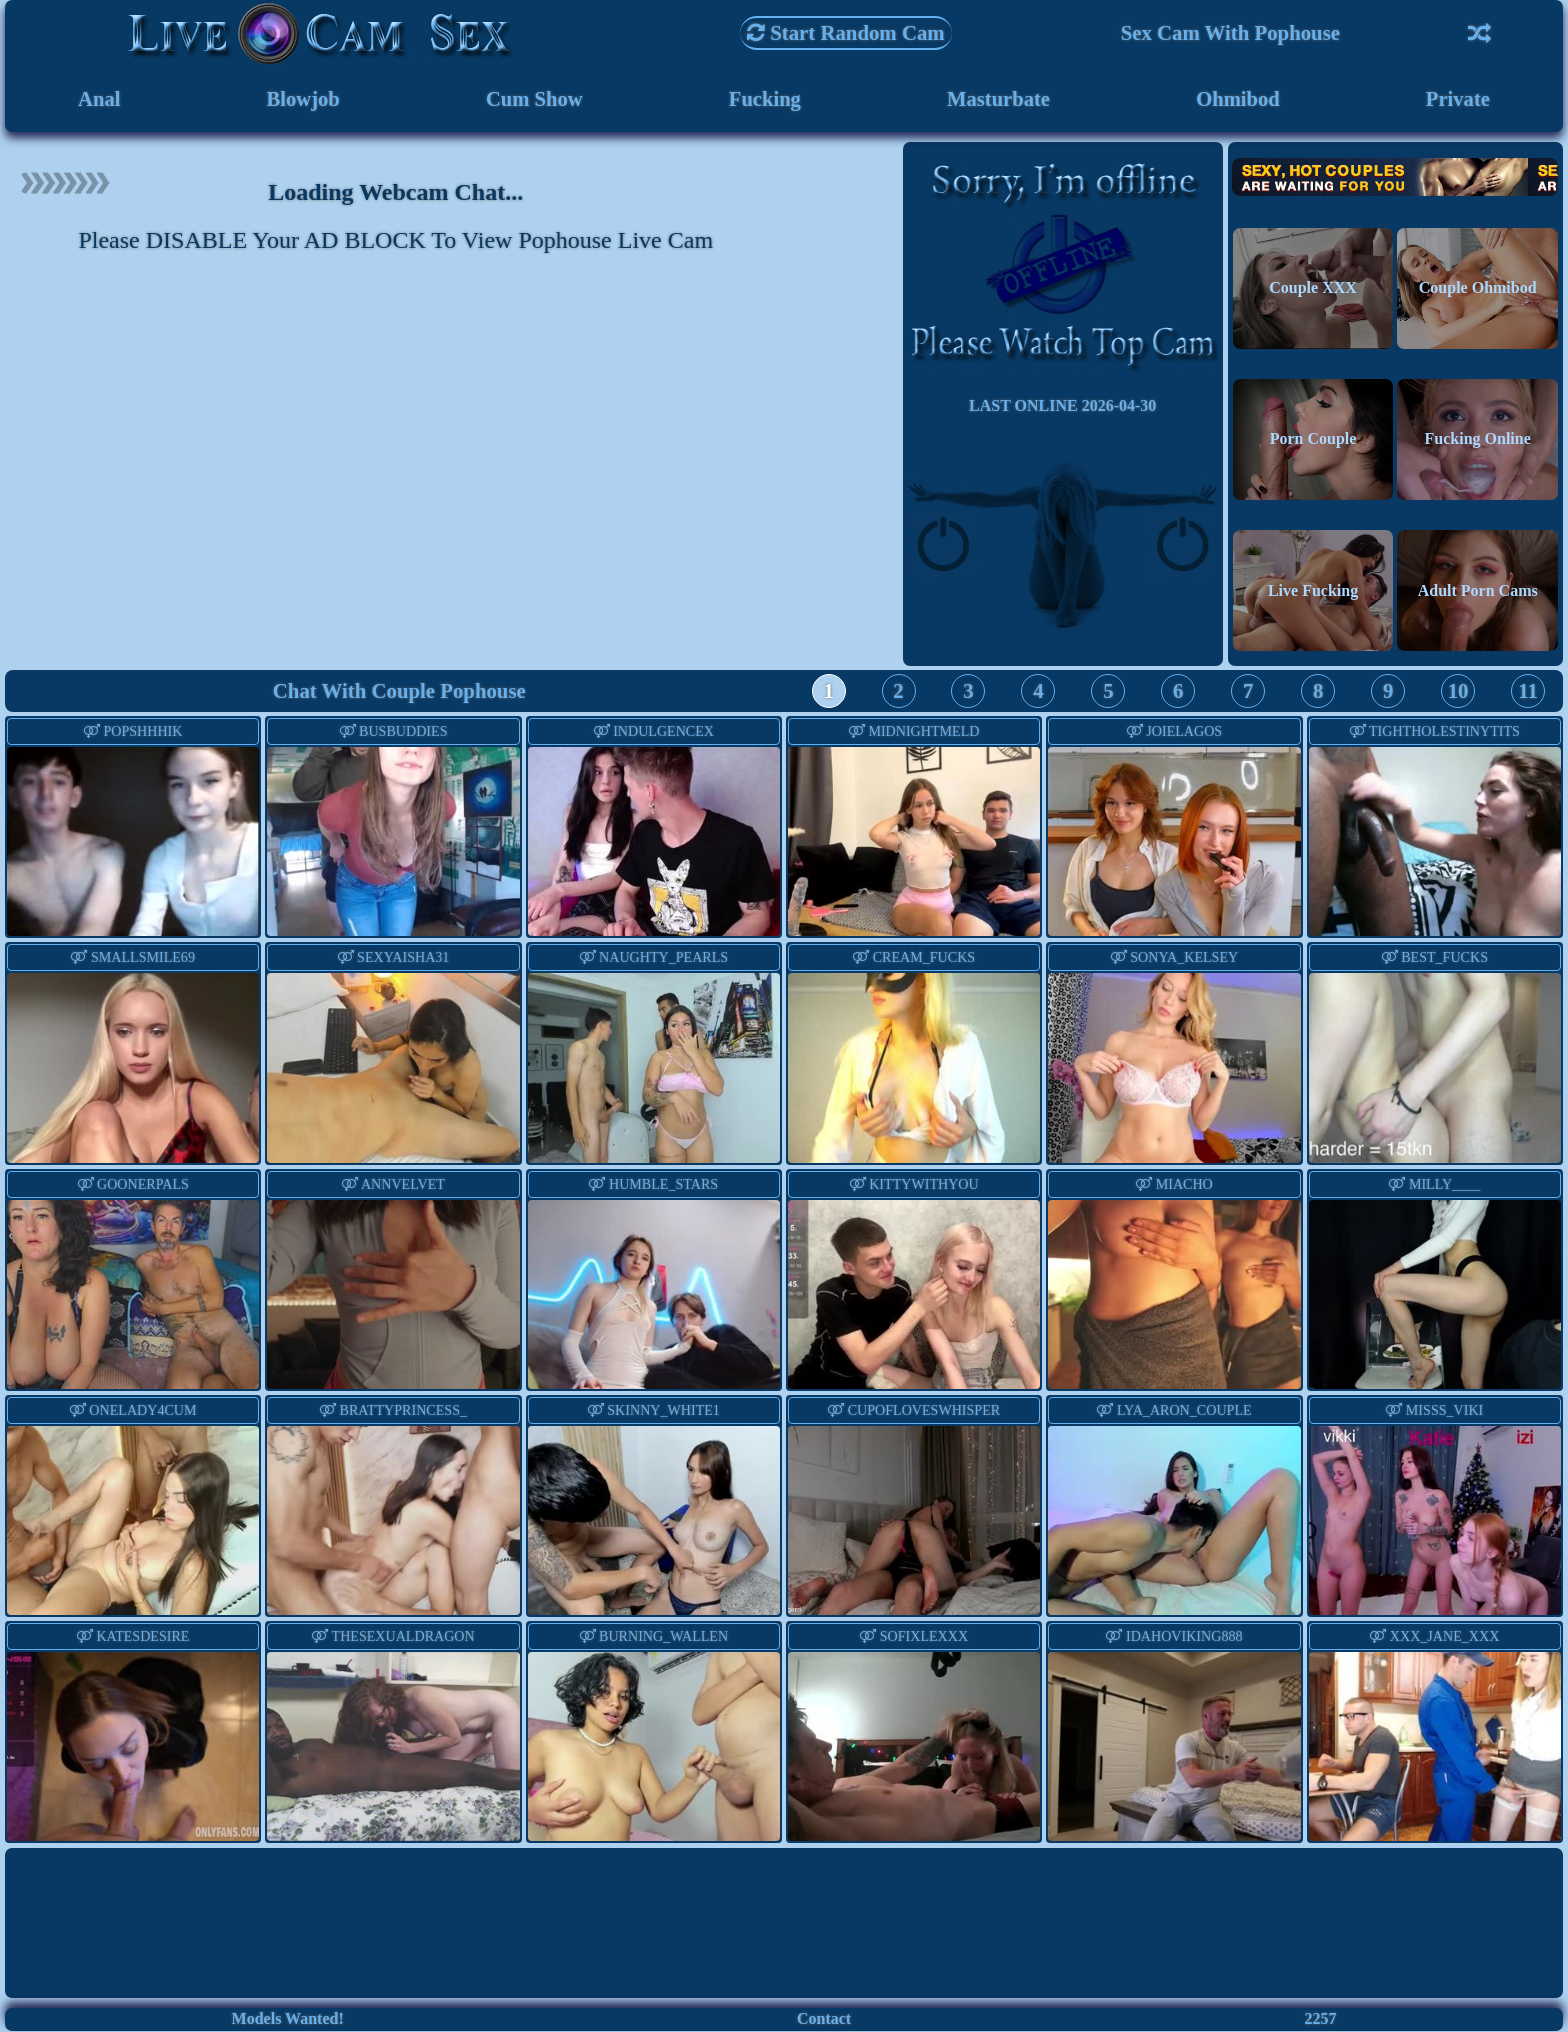 The height and width of the screenshot is (2032, 1568). What do you see at coordinates (1458, 691) in the screenshot?
I see `10` at bounding box center [1458, 691].